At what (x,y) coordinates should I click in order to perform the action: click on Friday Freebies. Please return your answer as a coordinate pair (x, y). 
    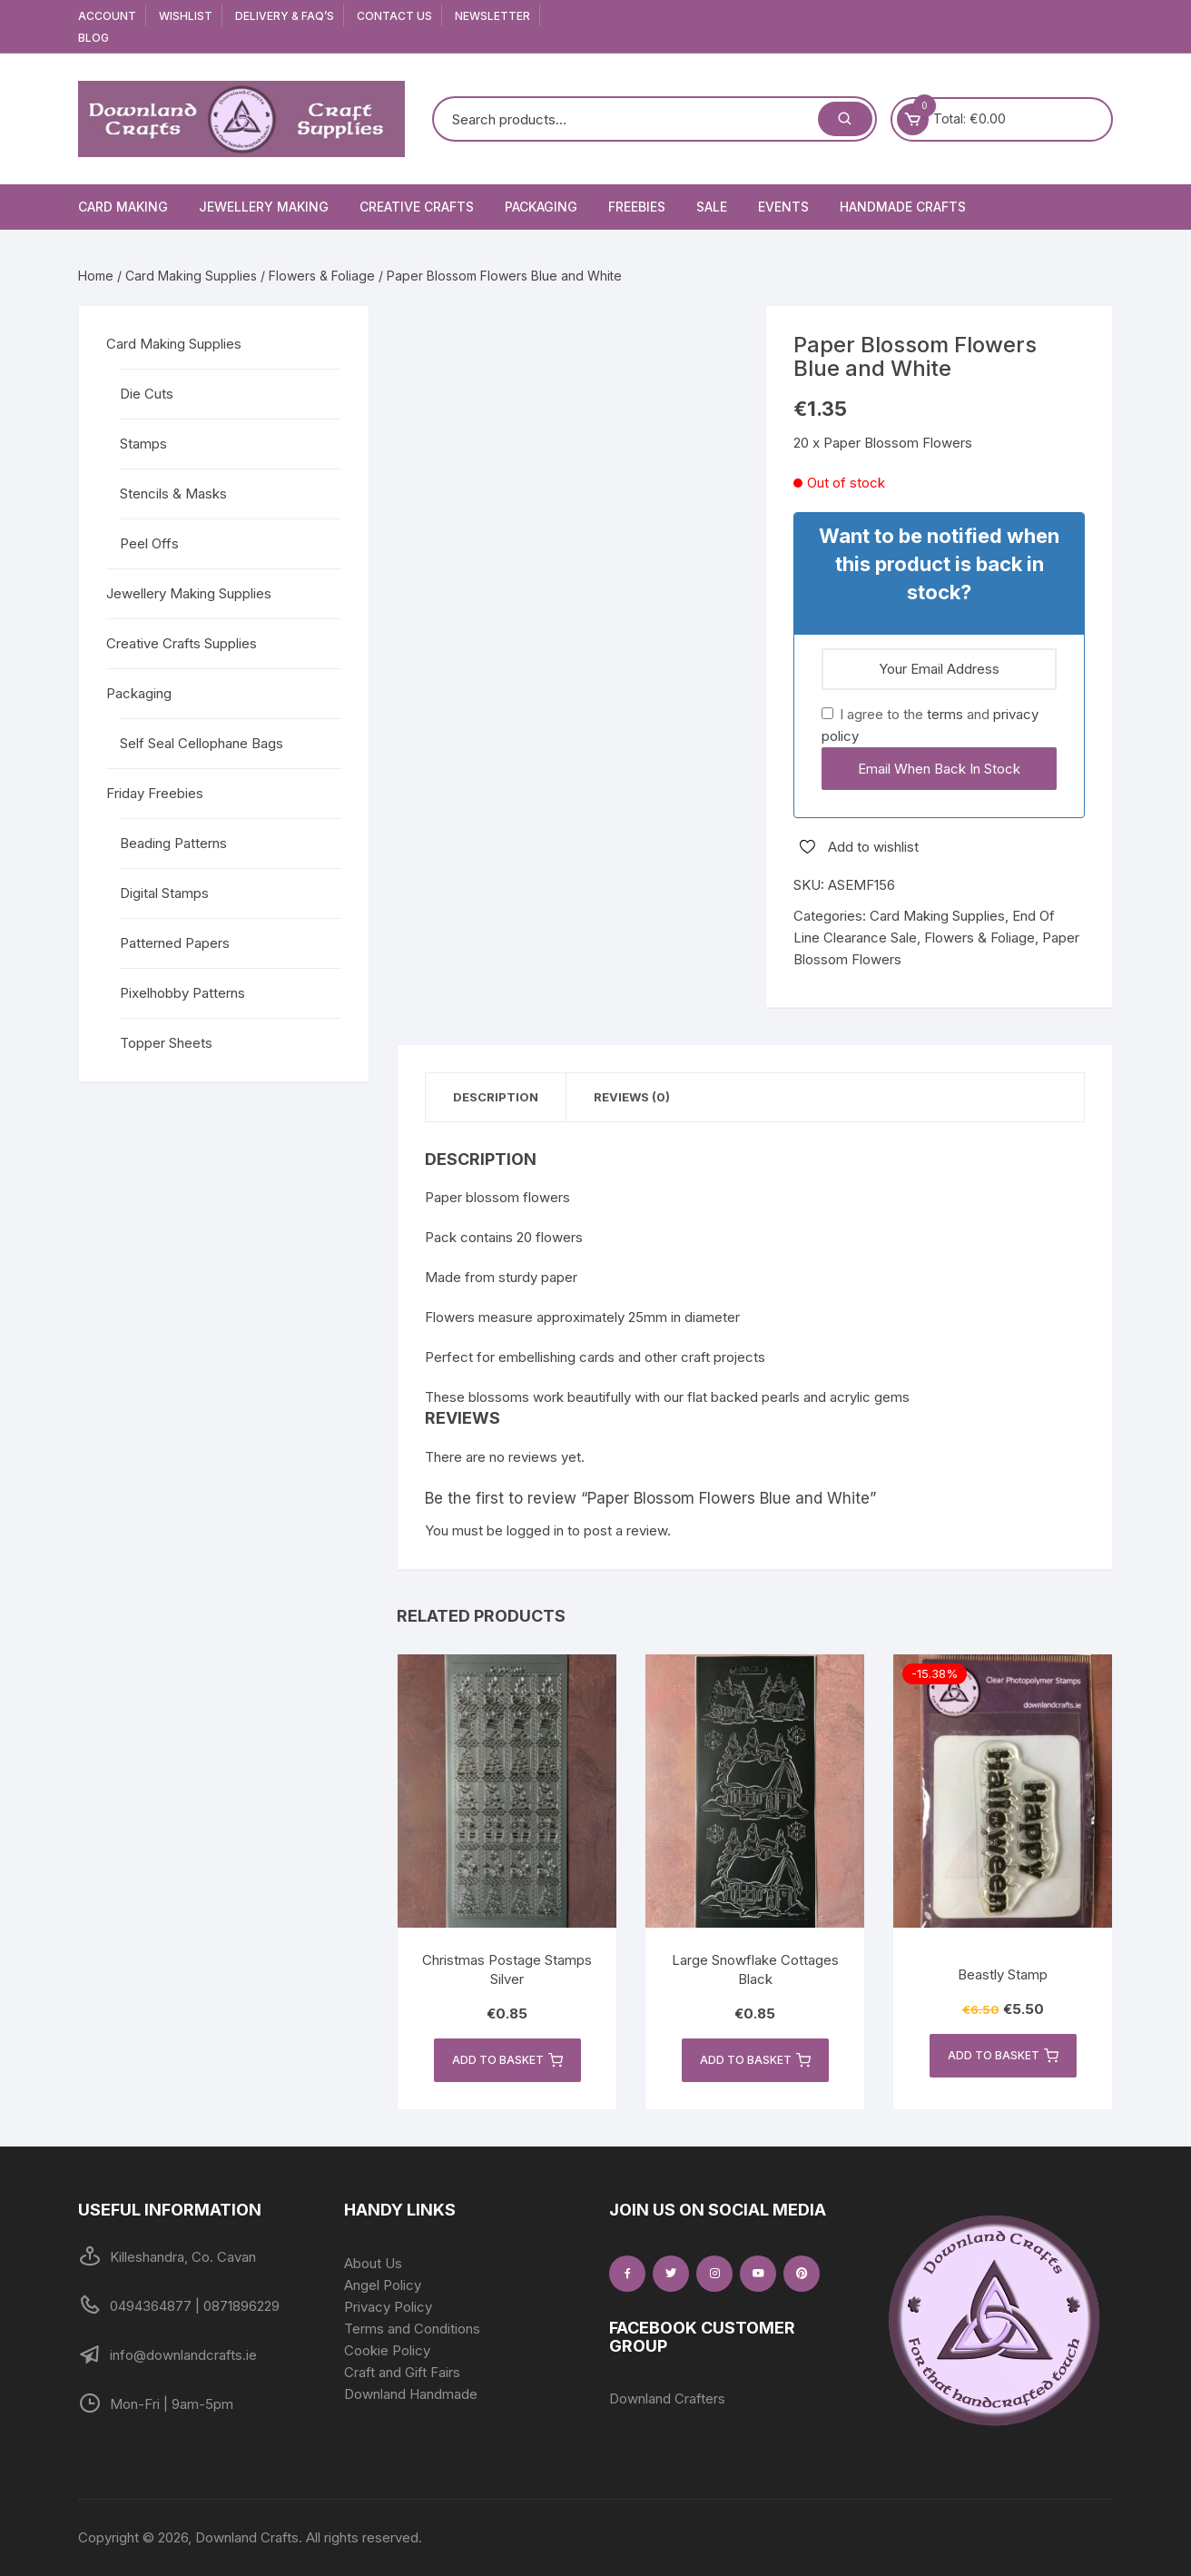
    Looking at the image, I should click on (154, 793).